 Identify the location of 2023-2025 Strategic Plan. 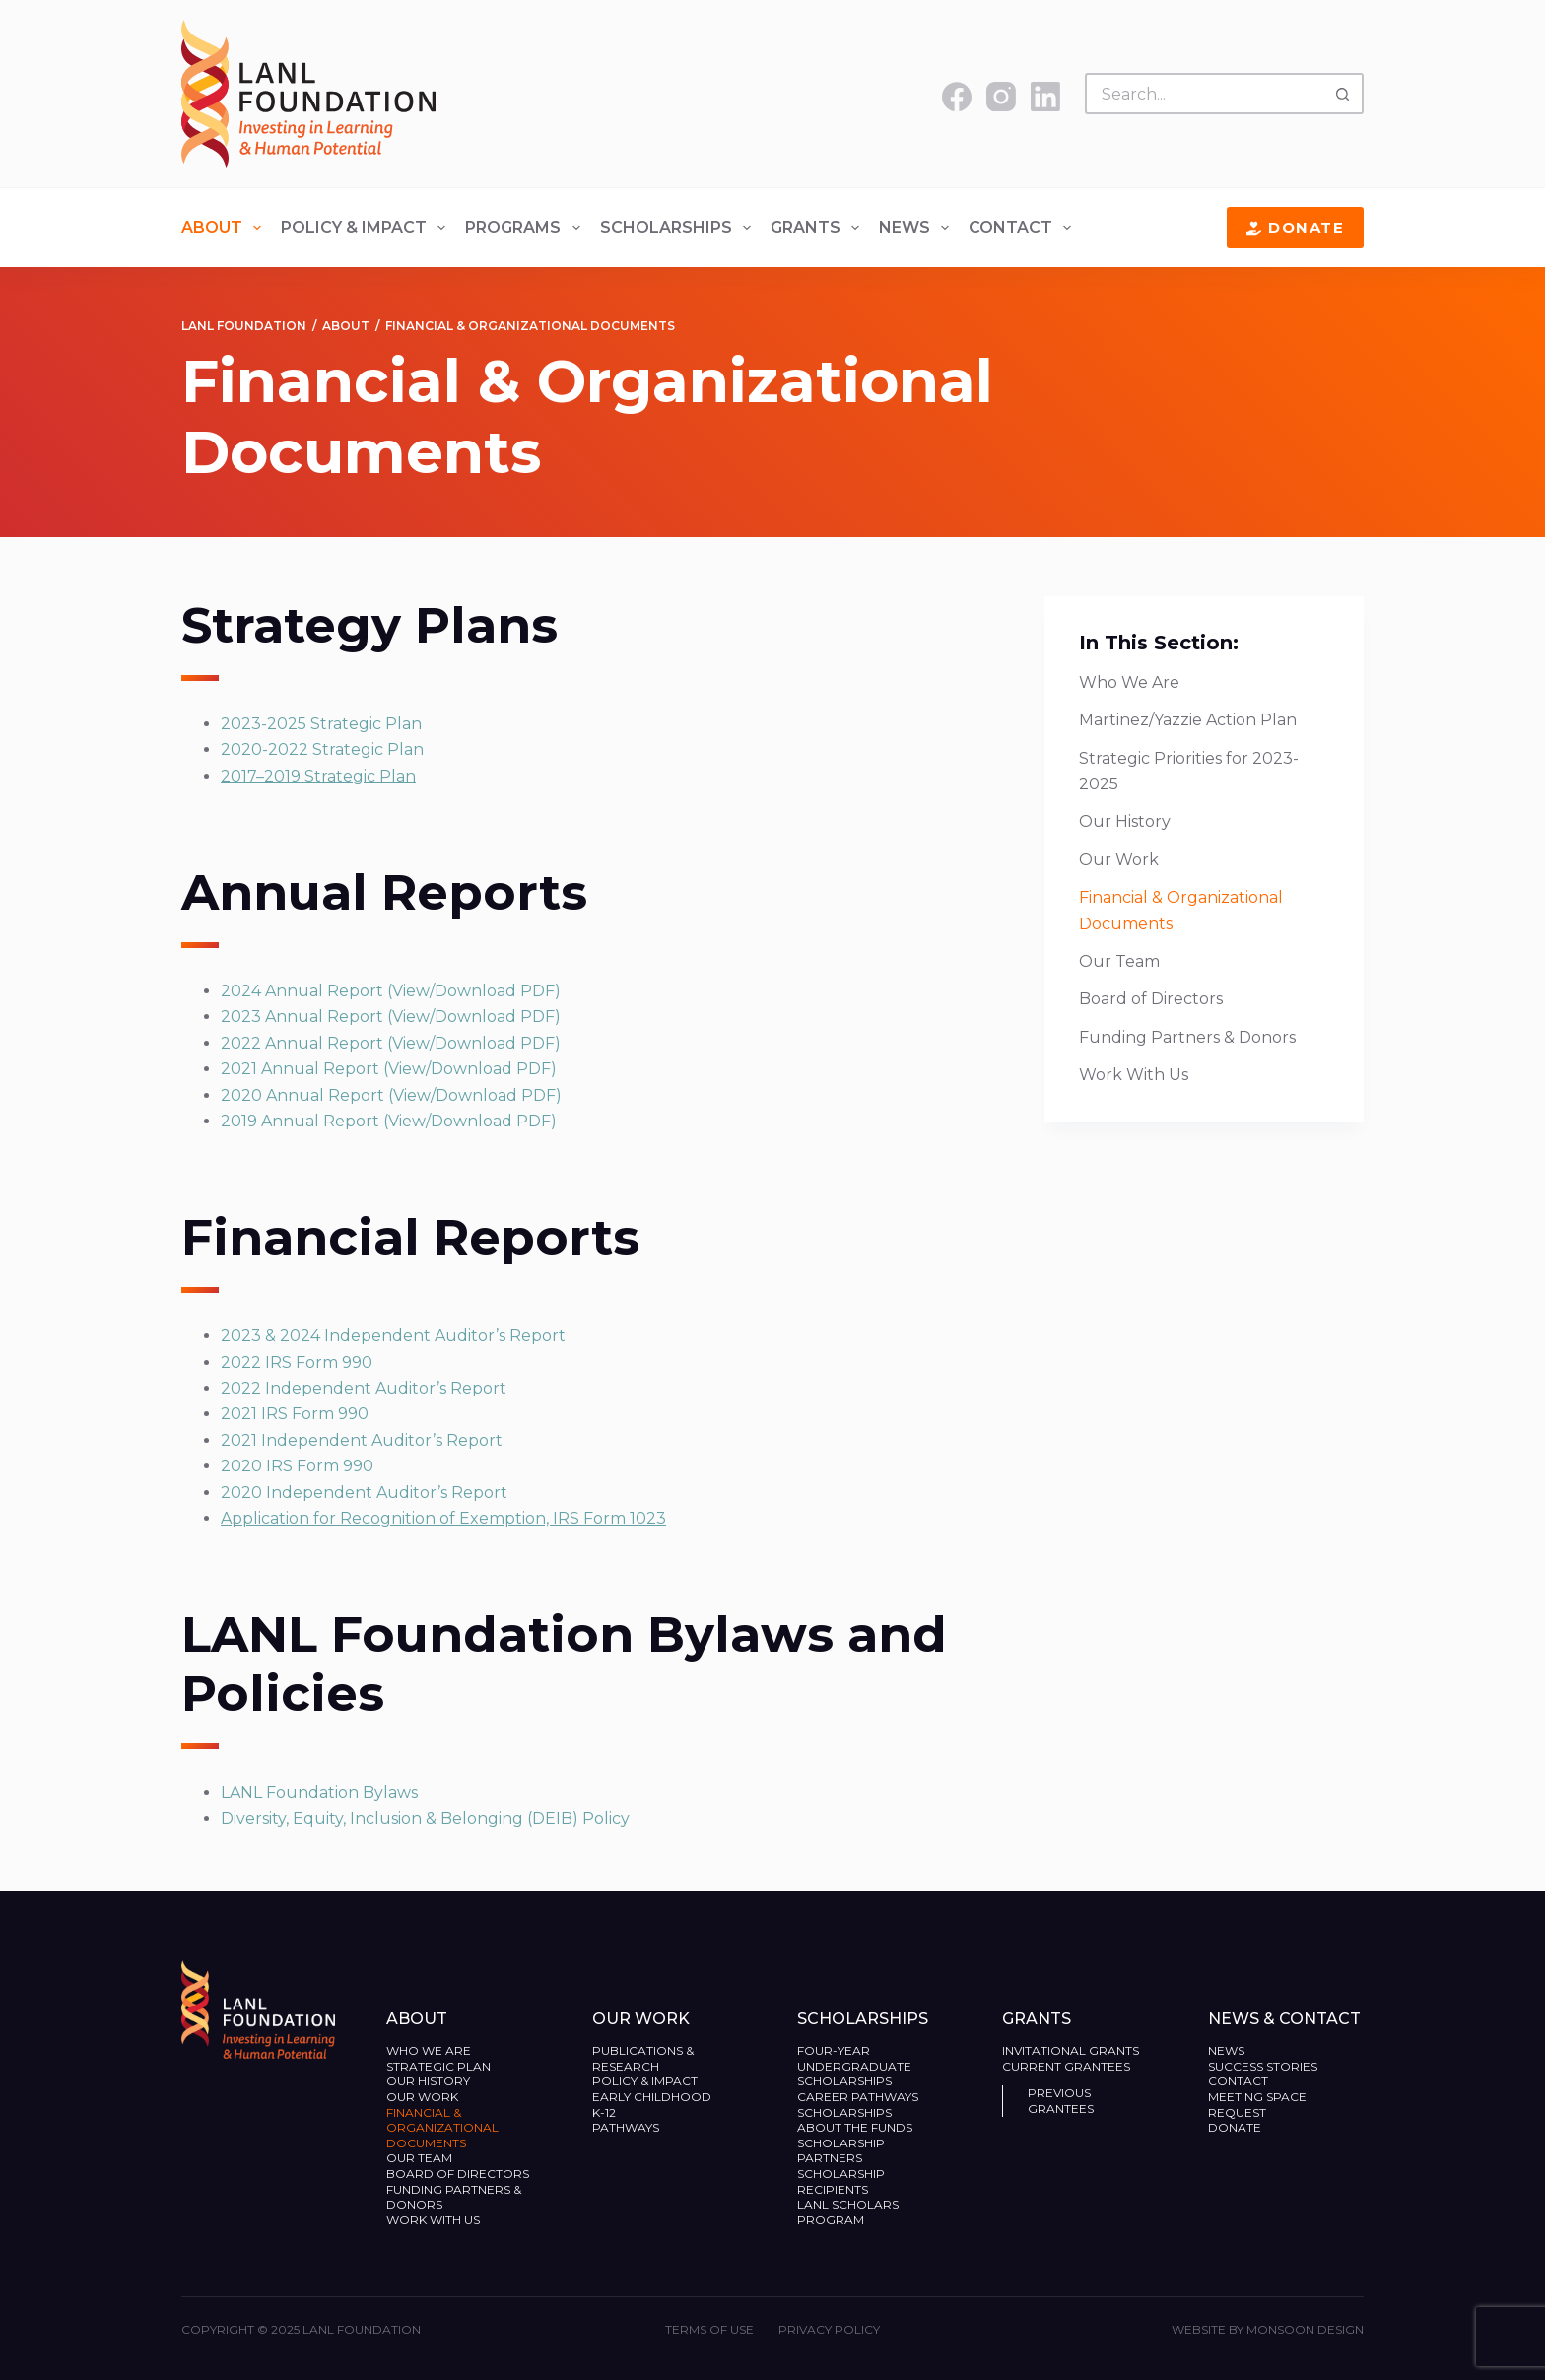
(321, 723).